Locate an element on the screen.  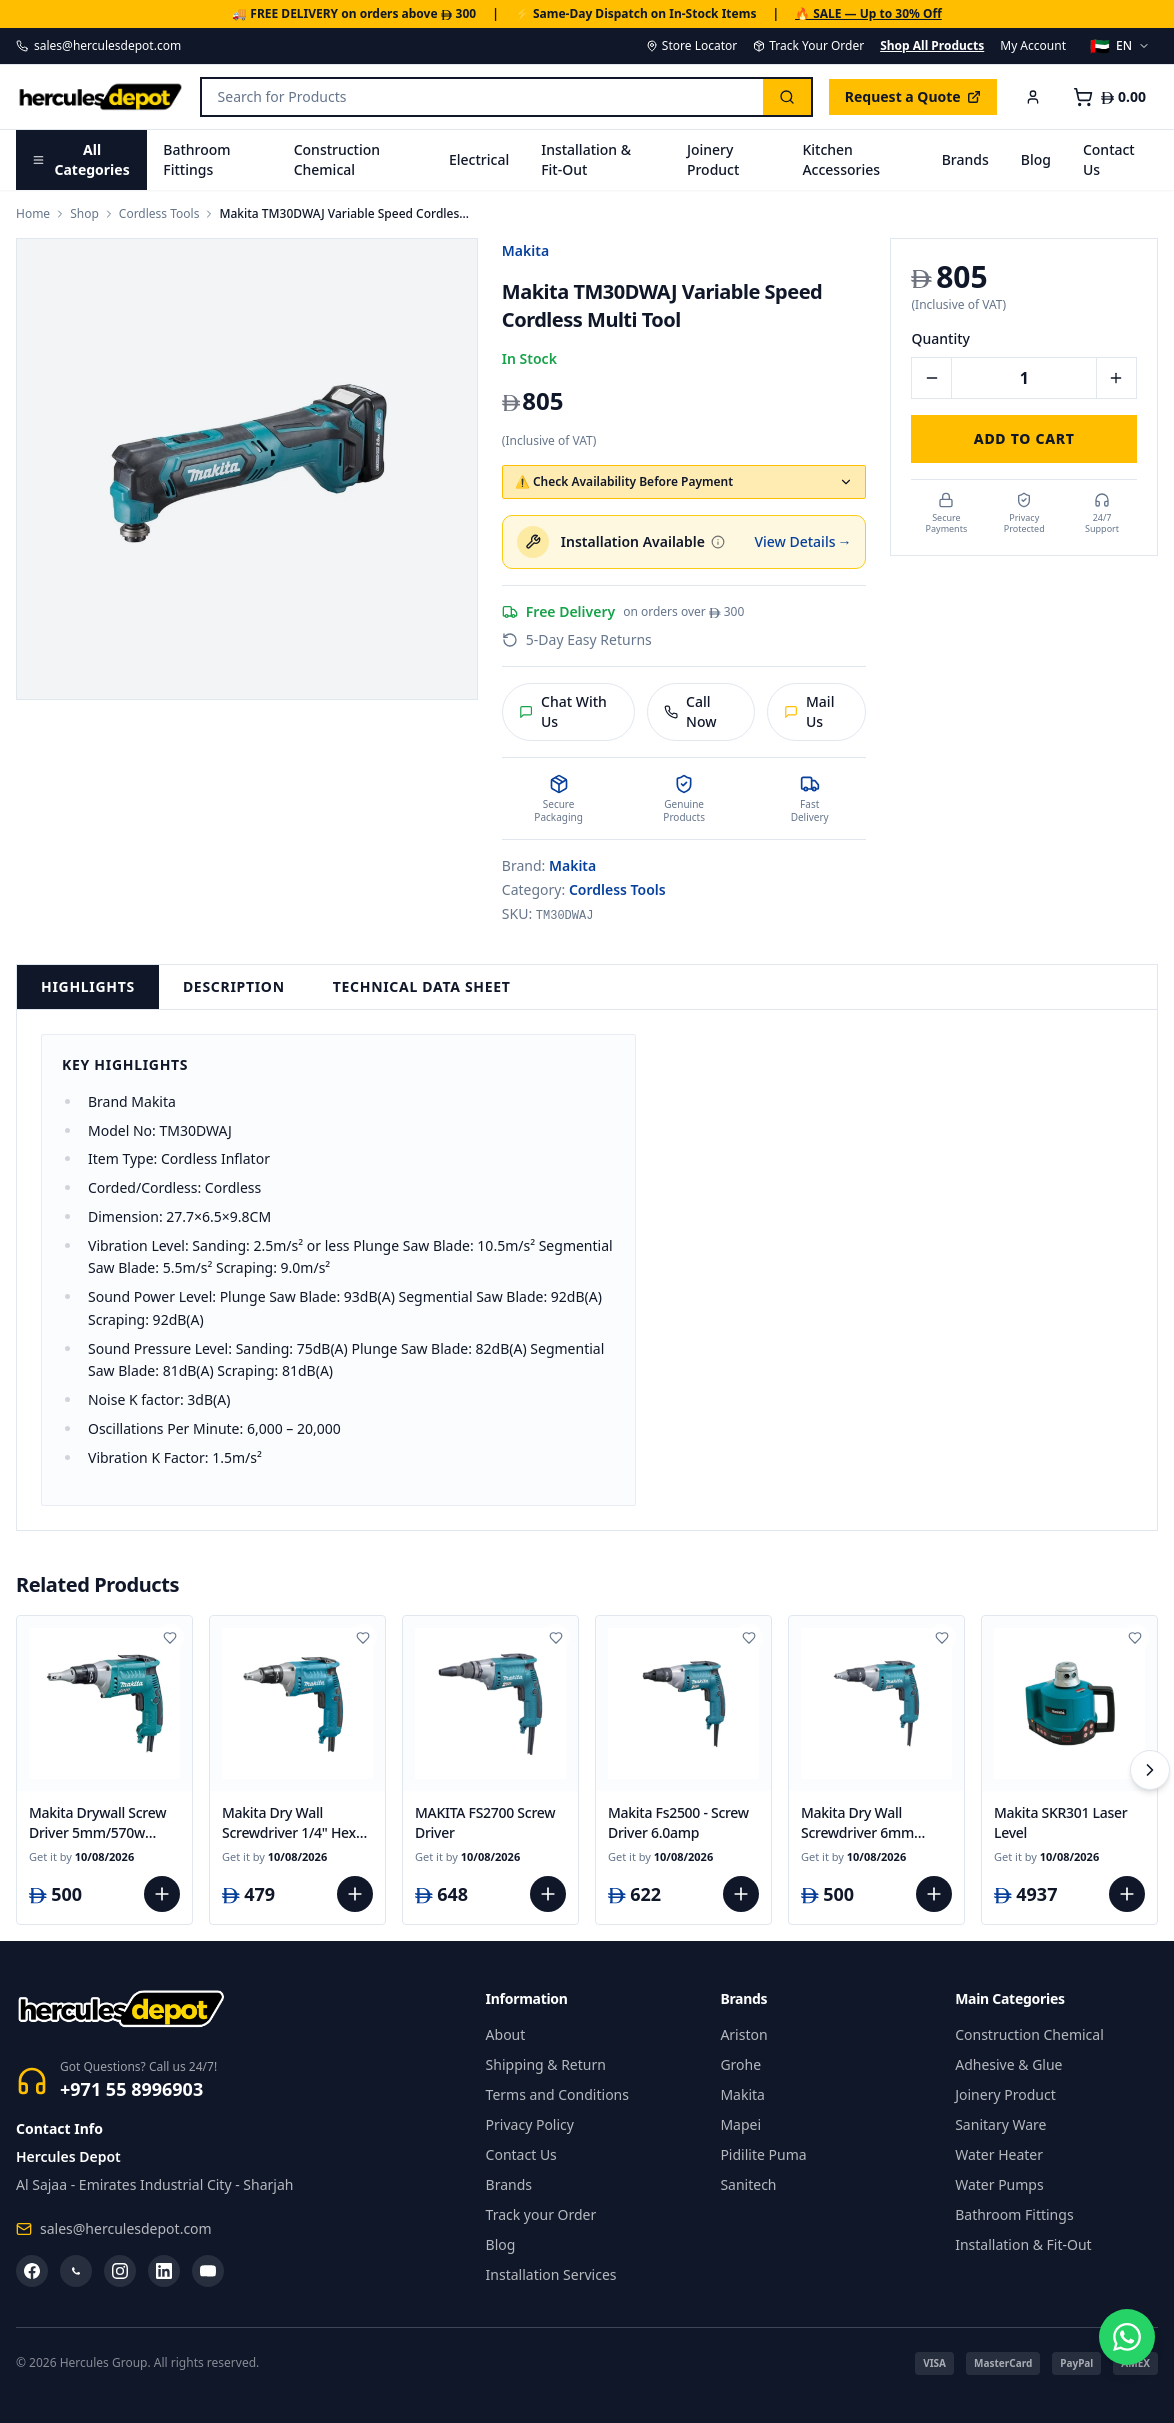
[Add to cart] is located at coordinates (162, 1894).